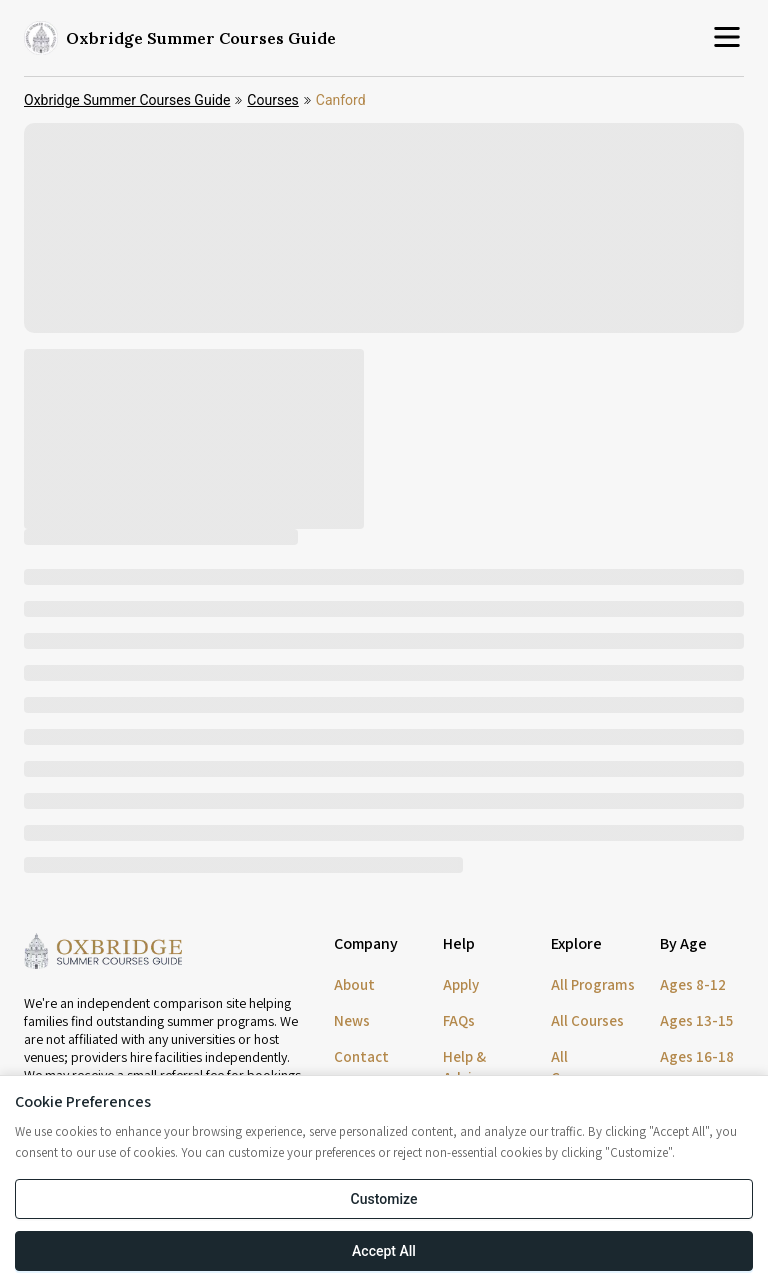 This screenshot has width=768, height=1286. Describe the element at coordinates (272, 100) in the screenshot. I see `Courses` at that location.